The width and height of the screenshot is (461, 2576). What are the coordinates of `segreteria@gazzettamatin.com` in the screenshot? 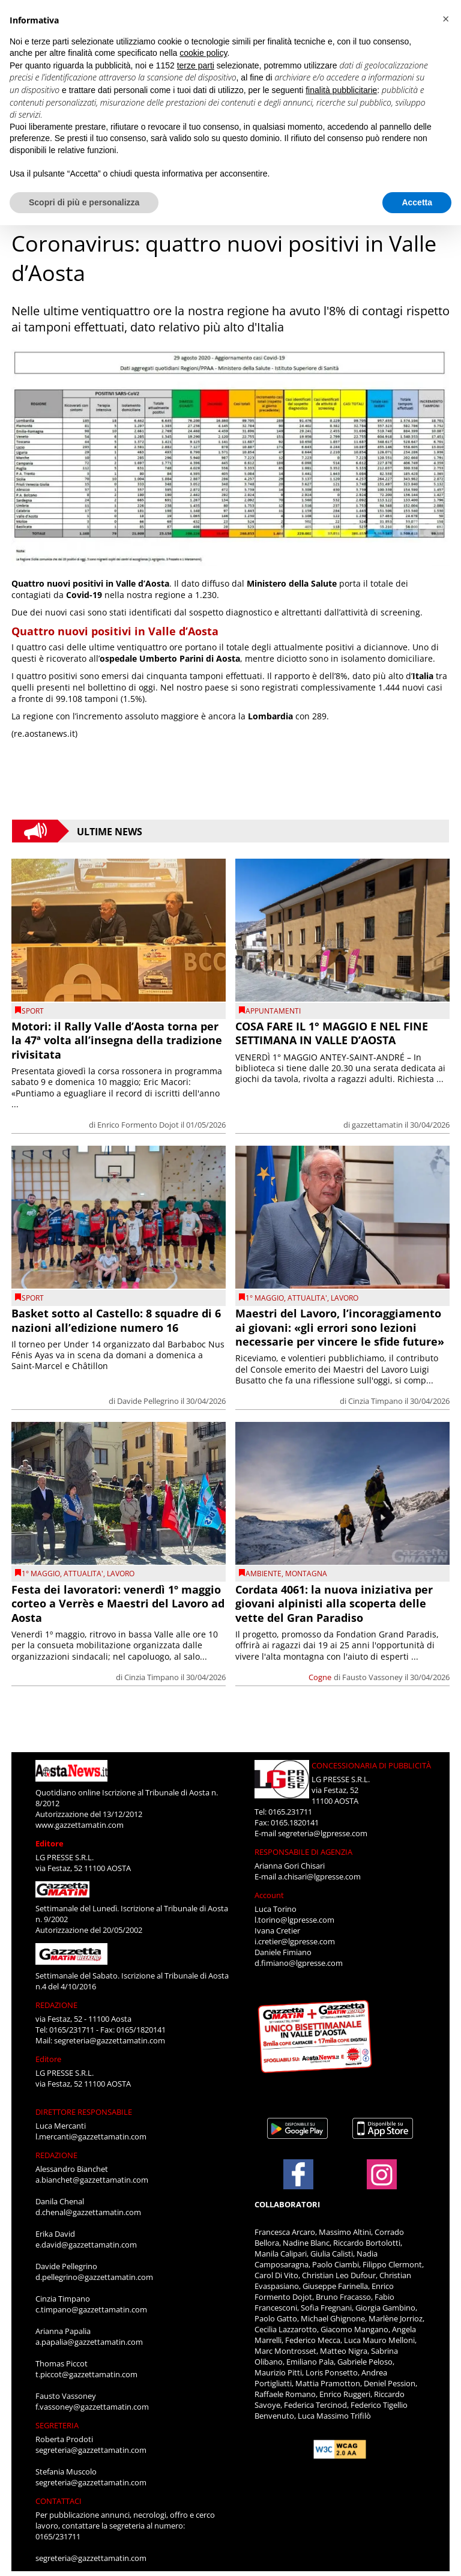 It's located at (109, 2040).